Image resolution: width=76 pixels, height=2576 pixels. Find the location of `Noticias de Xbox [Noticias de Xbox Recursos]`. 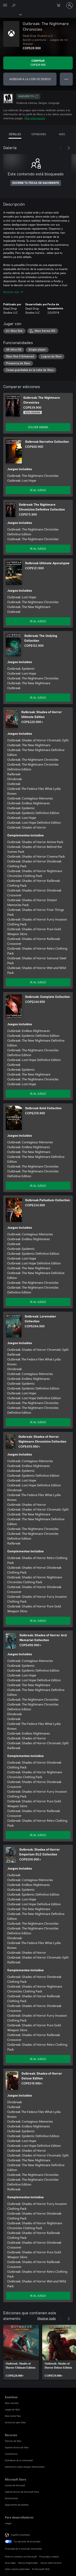

Noticias de Xbox [Noticias de Xbox Recursos] is located at coordinates (13, 2441).